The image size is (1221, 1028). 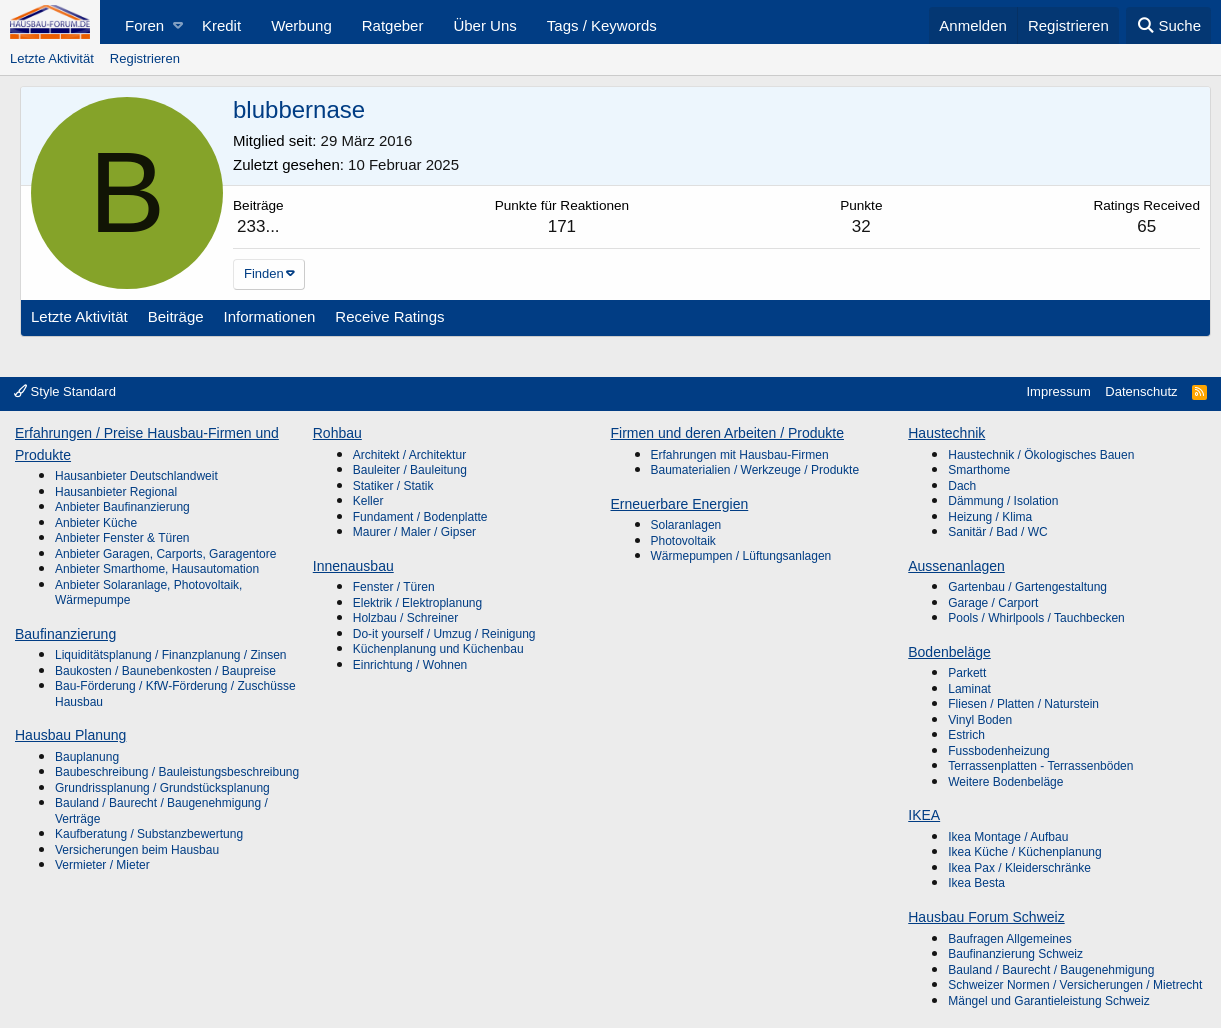 What do you see at coordinates (1051, 970) in the screenshot?
I see `Bauland / Baurecht / Baugenehmigung` at bounding box center [1051, 970].